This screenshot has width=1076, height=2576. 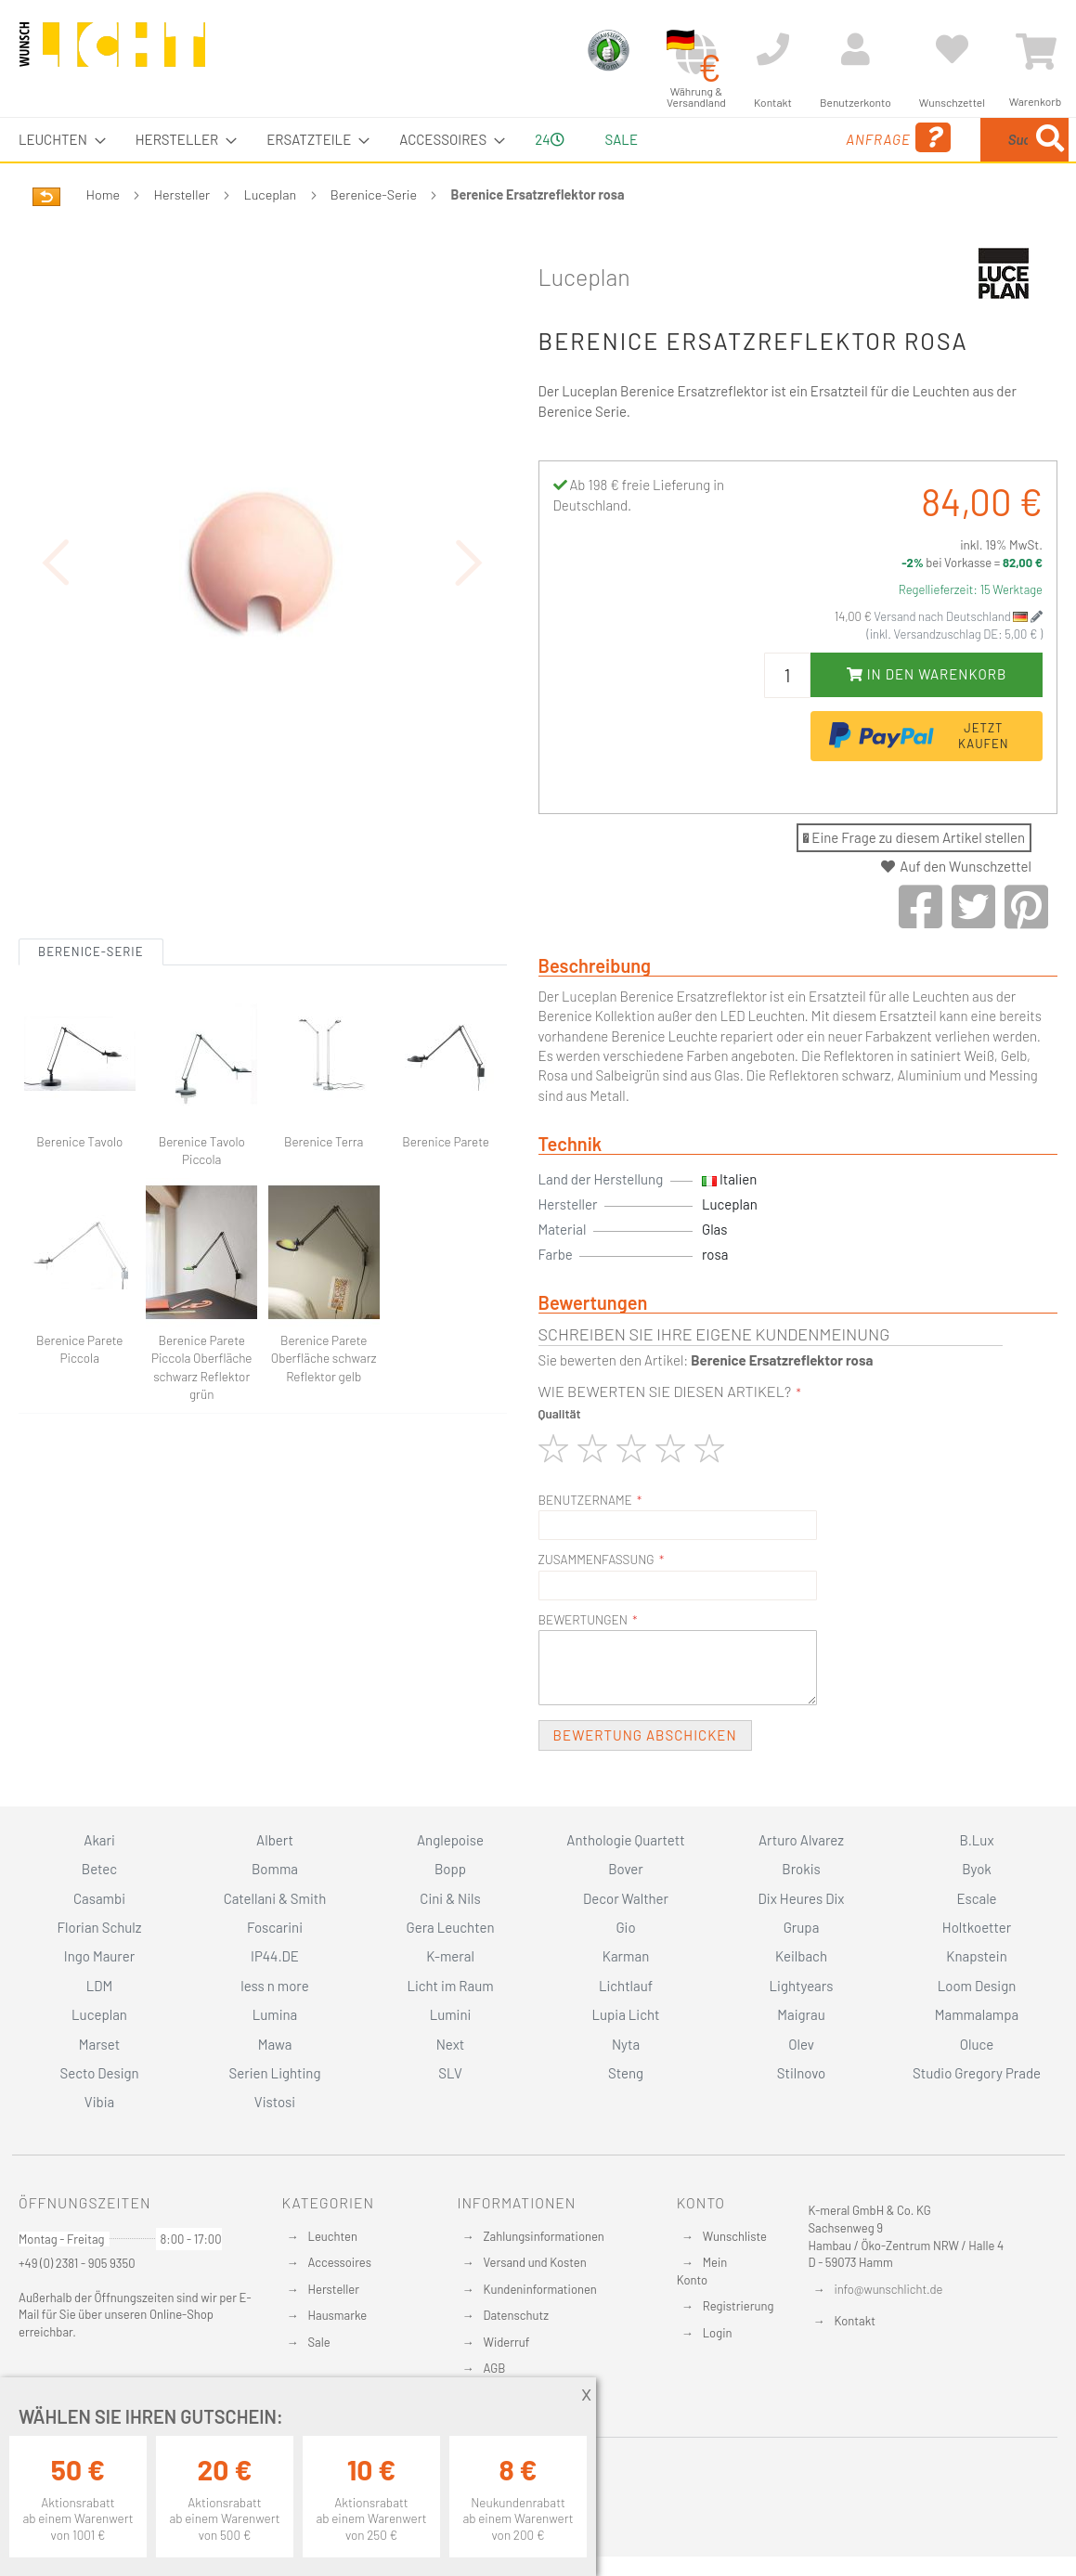 What do you see at coordinates (801, 1956) in the screenshot?
I see `Keilbach` at bounding box center [801, 1956].